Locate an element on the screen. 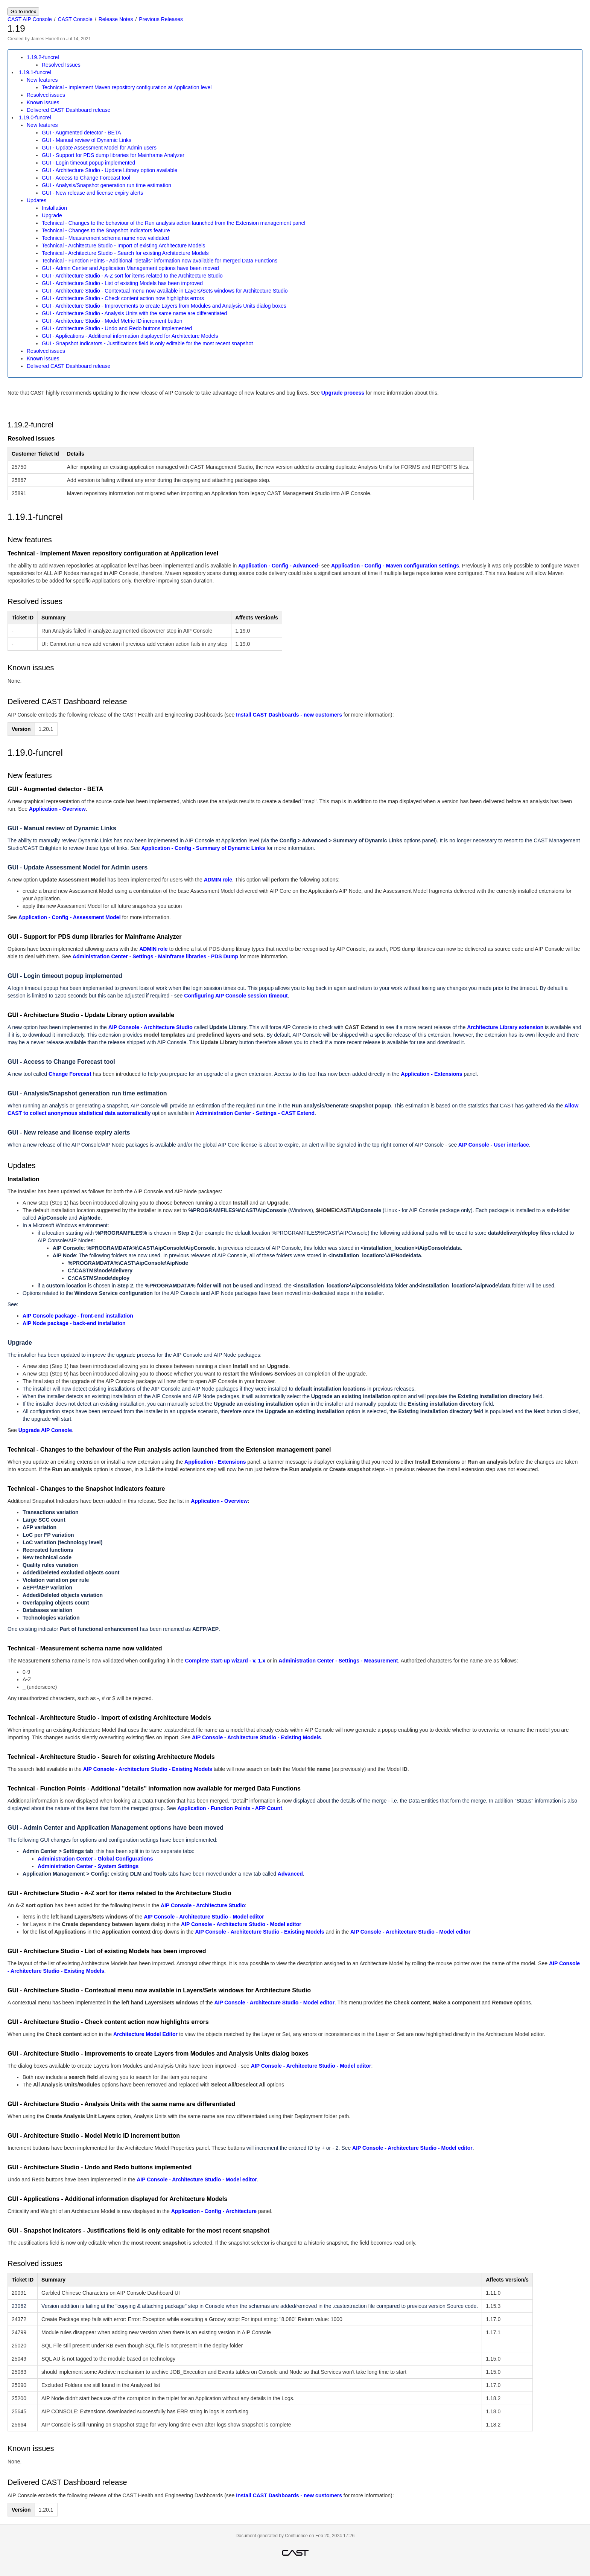  Administration Center - System Settings is located at coordinates (88, 1866).